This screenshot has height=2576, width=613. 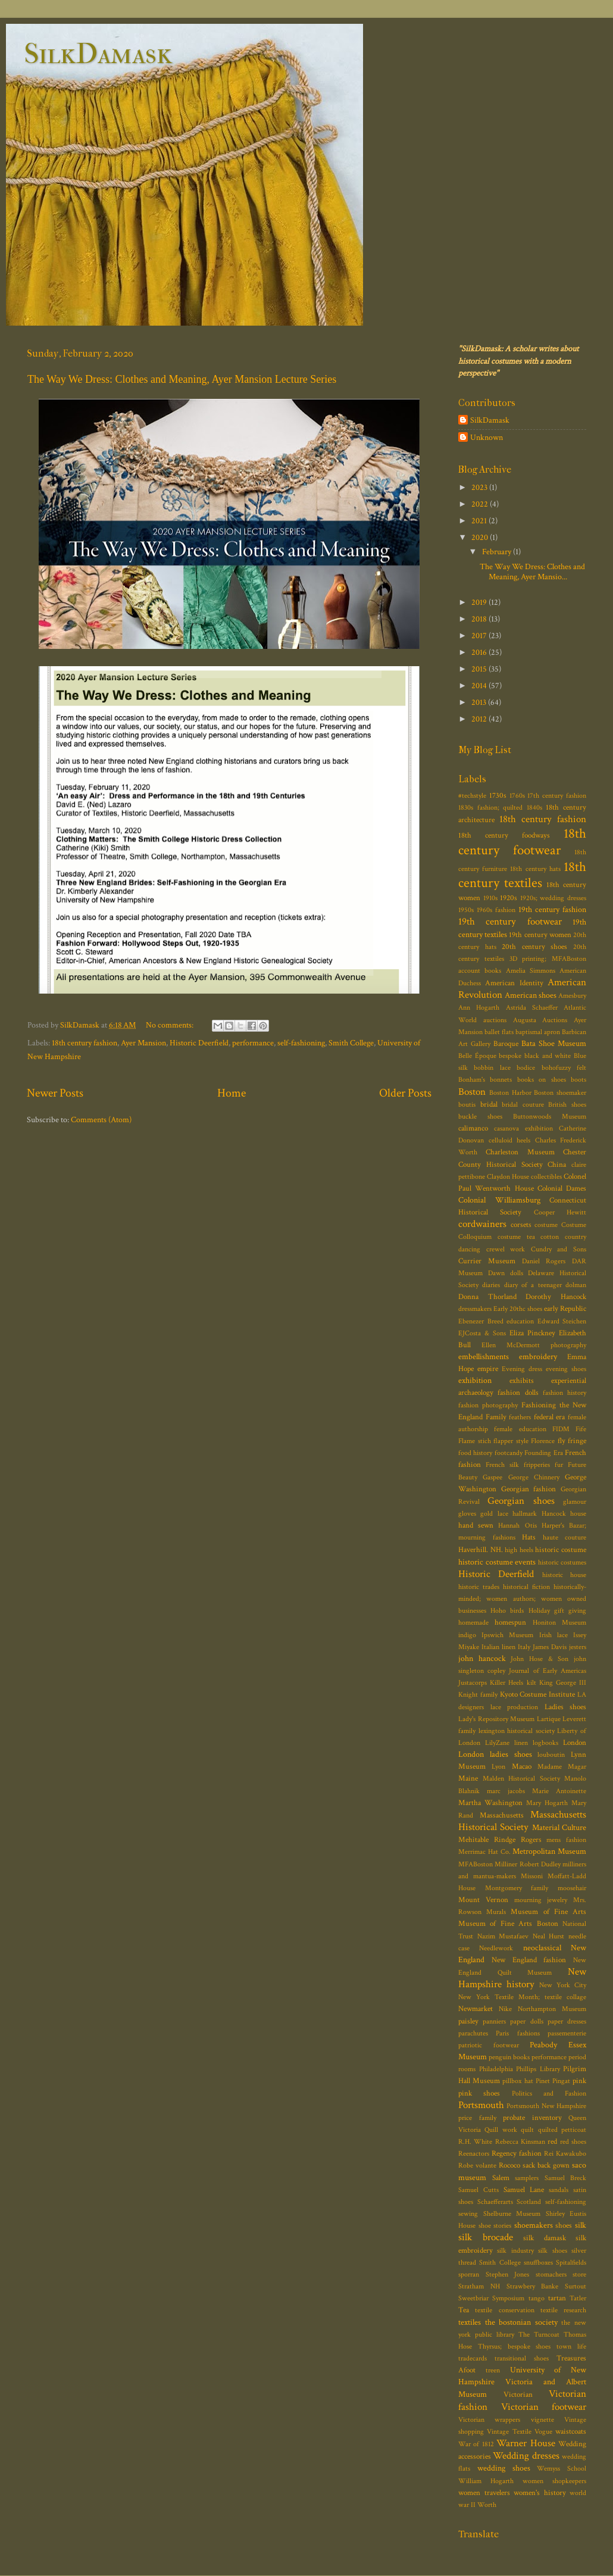 What do you see at coordinates (562, 1562) in the screenshot?
I see `historic costumes` at bounding box center [562, 1562].